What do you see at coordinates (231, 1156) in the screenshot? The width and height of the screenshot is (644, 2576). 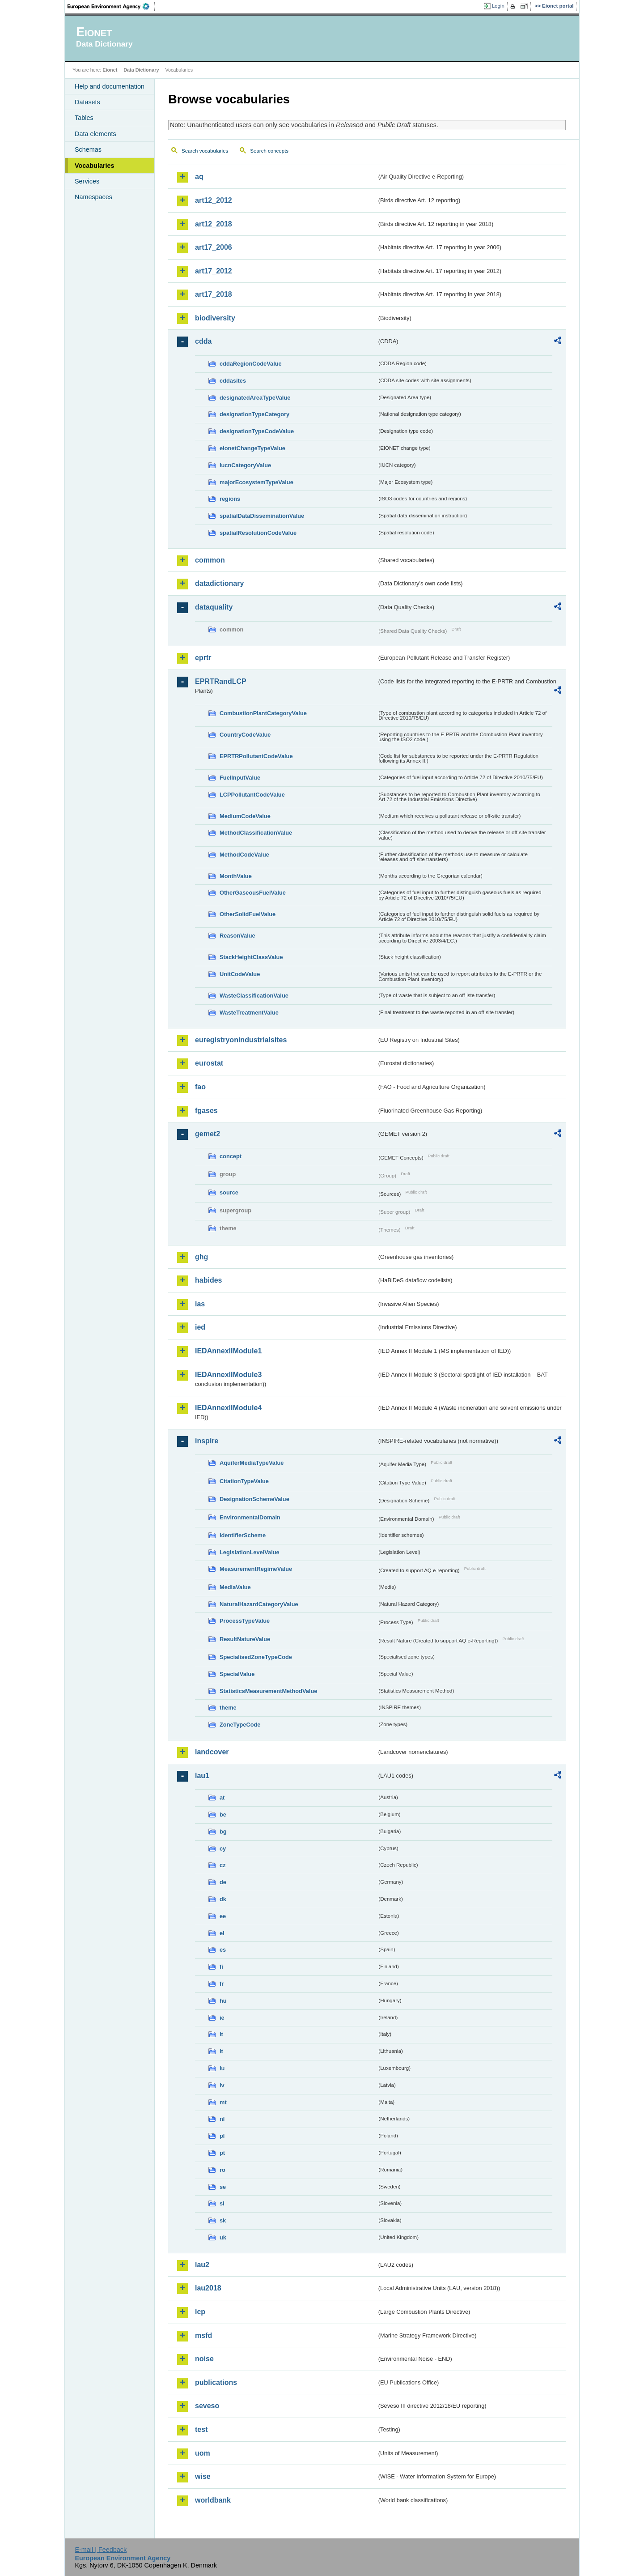 I see `concept` at bounding box center [231, 1156].